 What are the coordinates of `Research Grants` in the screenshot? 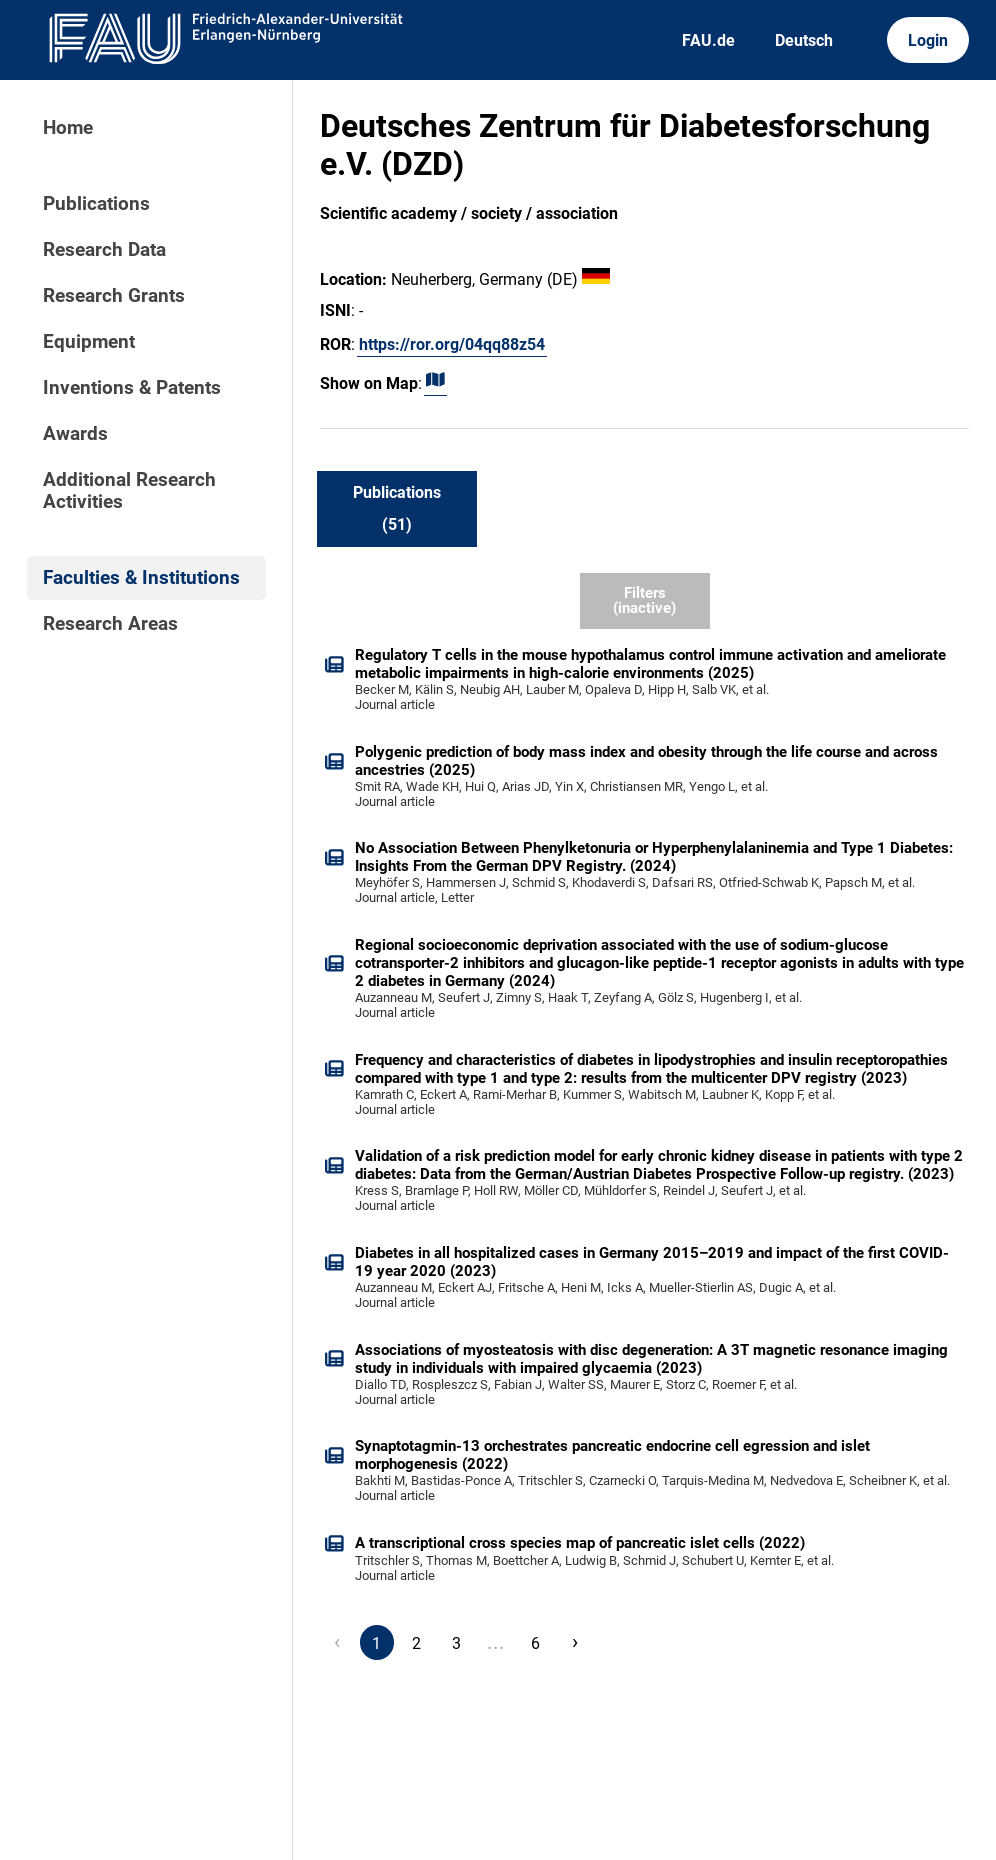 It's located at (114, 296).